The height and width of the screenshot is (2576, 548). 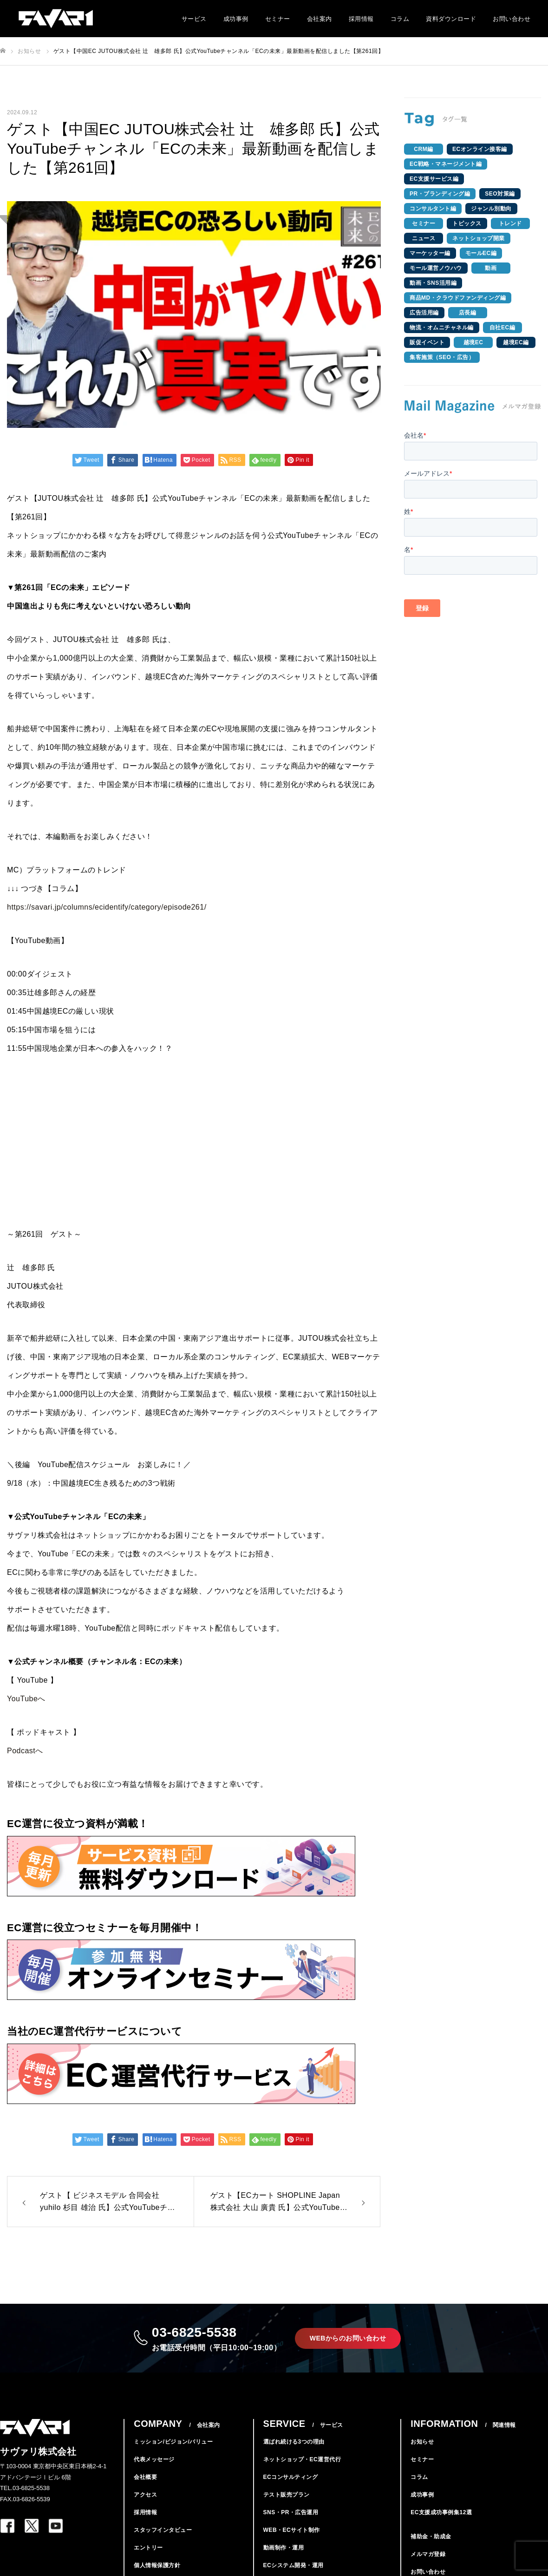 What do you see at coordinates (500, 193) in the screenshot?
I see `SEO対策編` at bounding box center [500, 193].